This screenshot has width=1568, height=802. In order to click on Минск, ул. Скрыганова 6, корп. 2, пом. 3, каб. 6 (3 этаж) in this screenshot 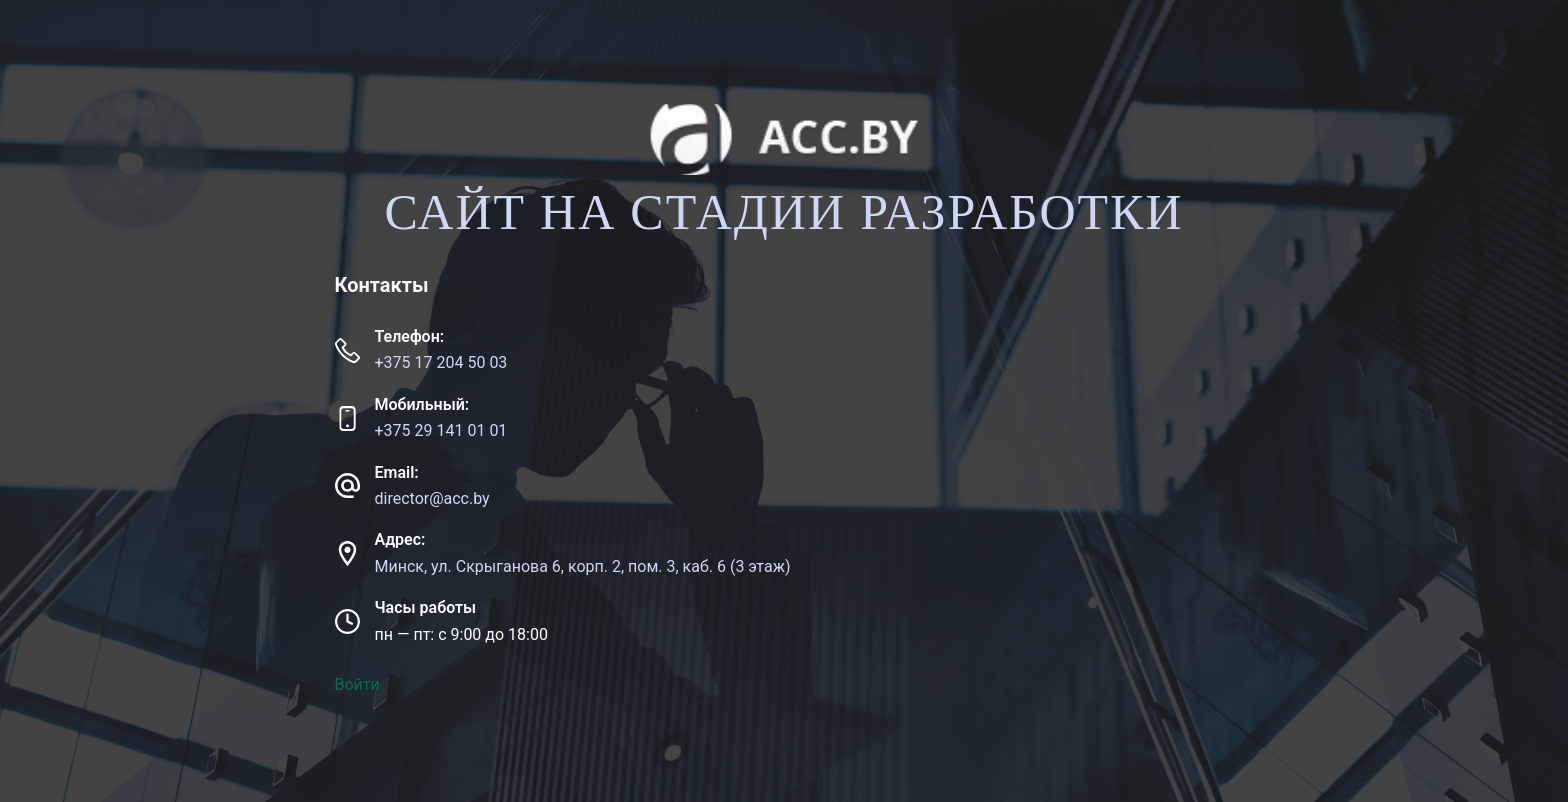, I will do `click(583, 566)`.